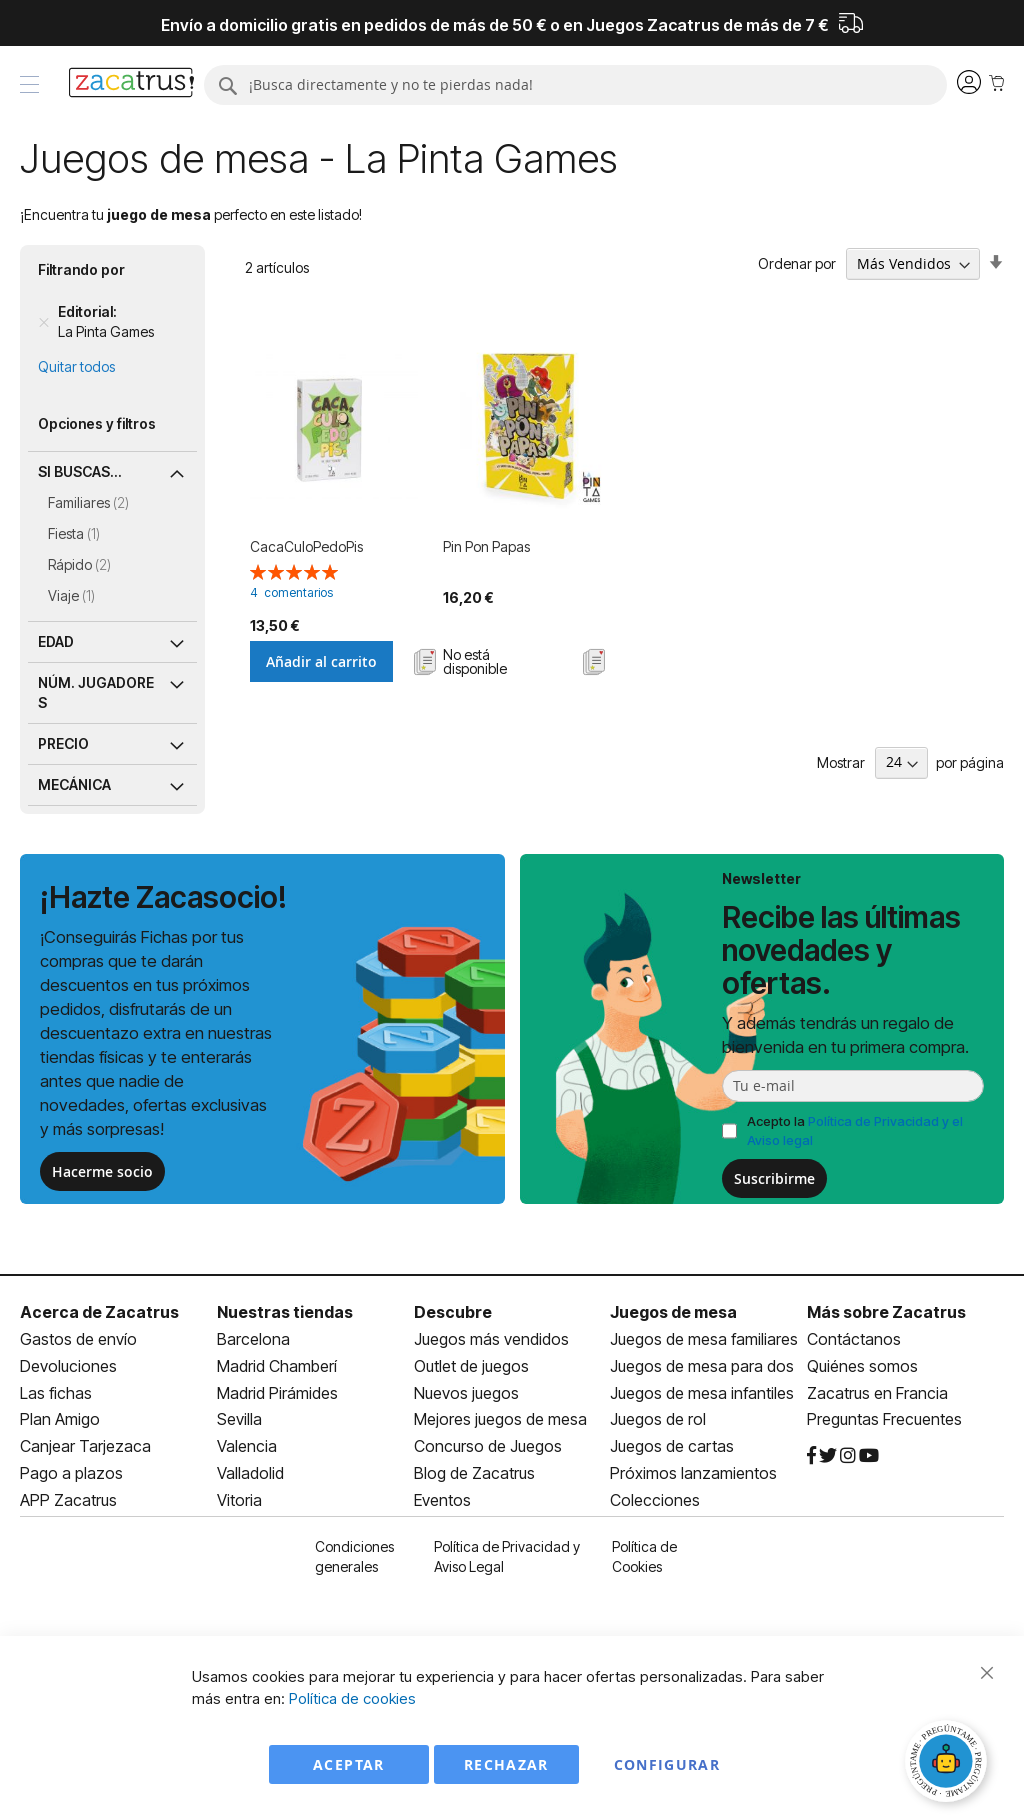 The image size is (1024, 1819). I want to click on Núm. jugadores [tab], so click(96, 692).